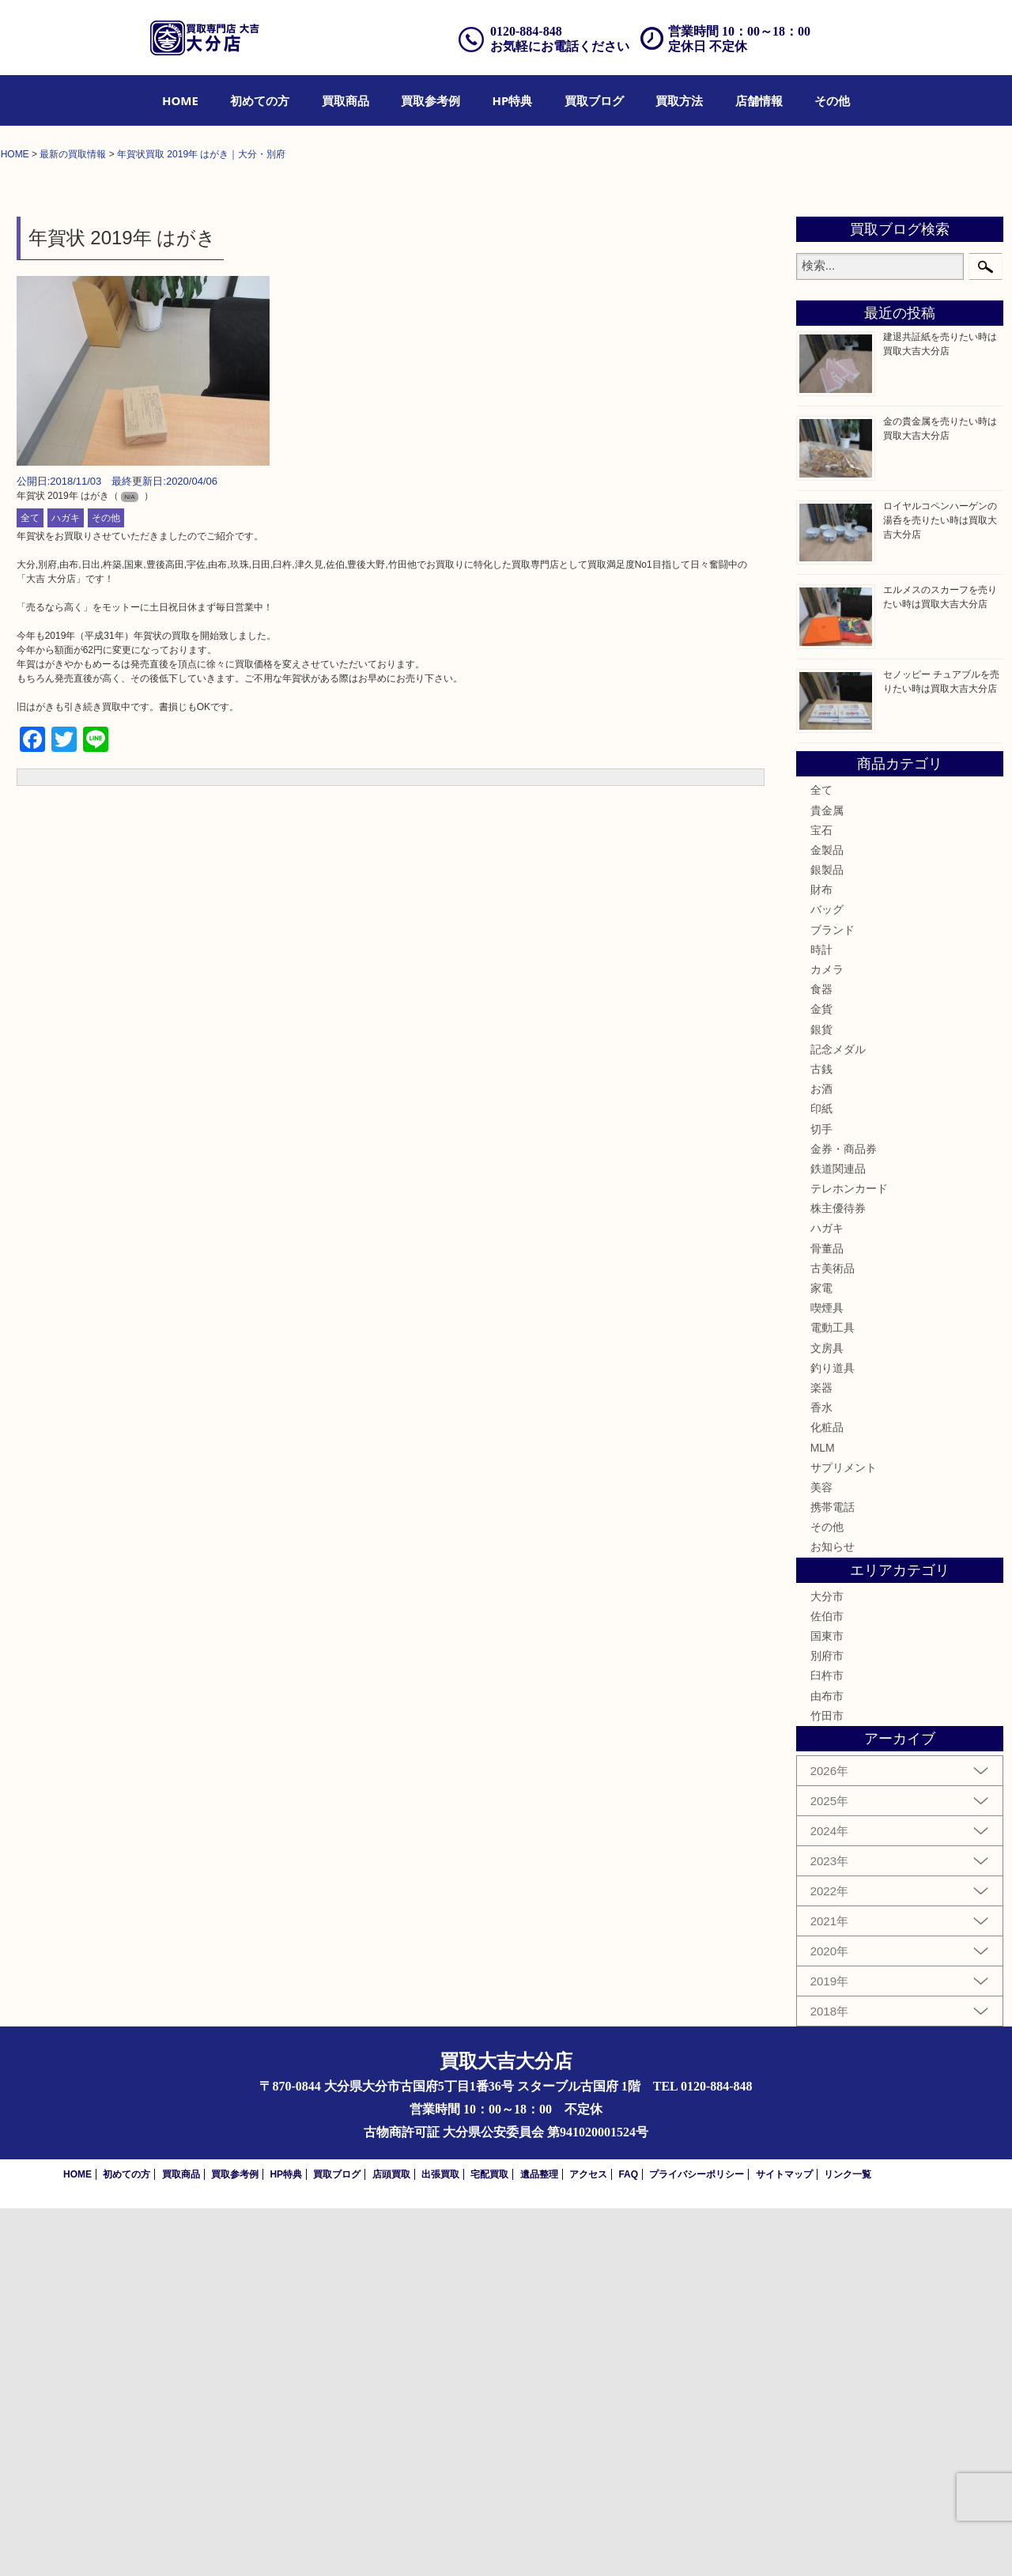 This screenshot has height=2576, width=1012. I want to click on プライバシーポリシー, so click(696, 2542).